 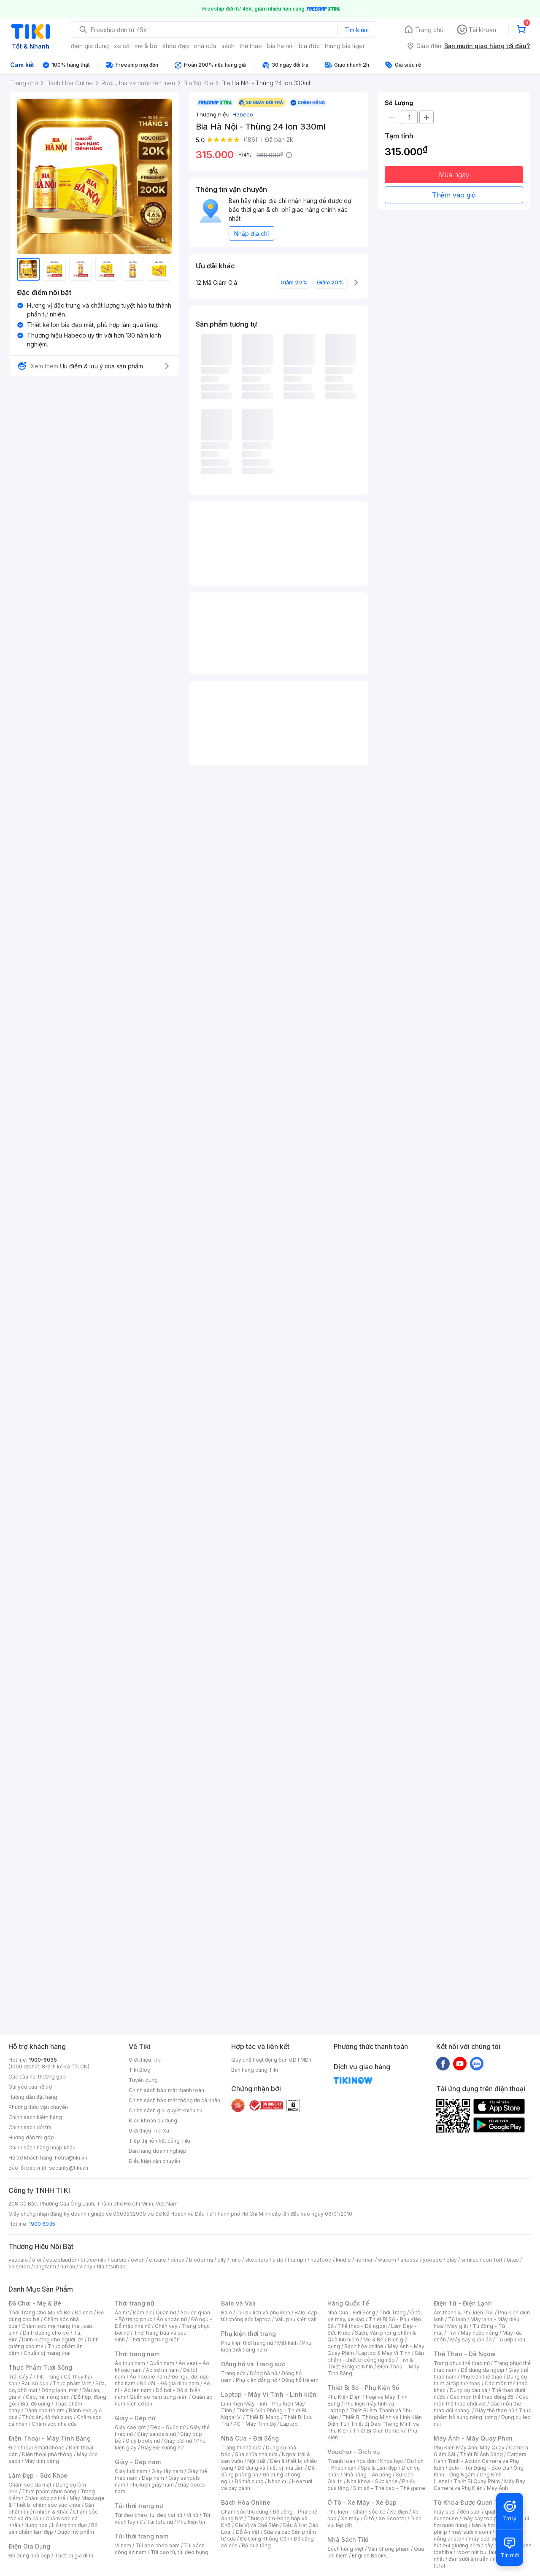 I want to click on Thực phẩm chức năng, so click(x=49, y=2491).